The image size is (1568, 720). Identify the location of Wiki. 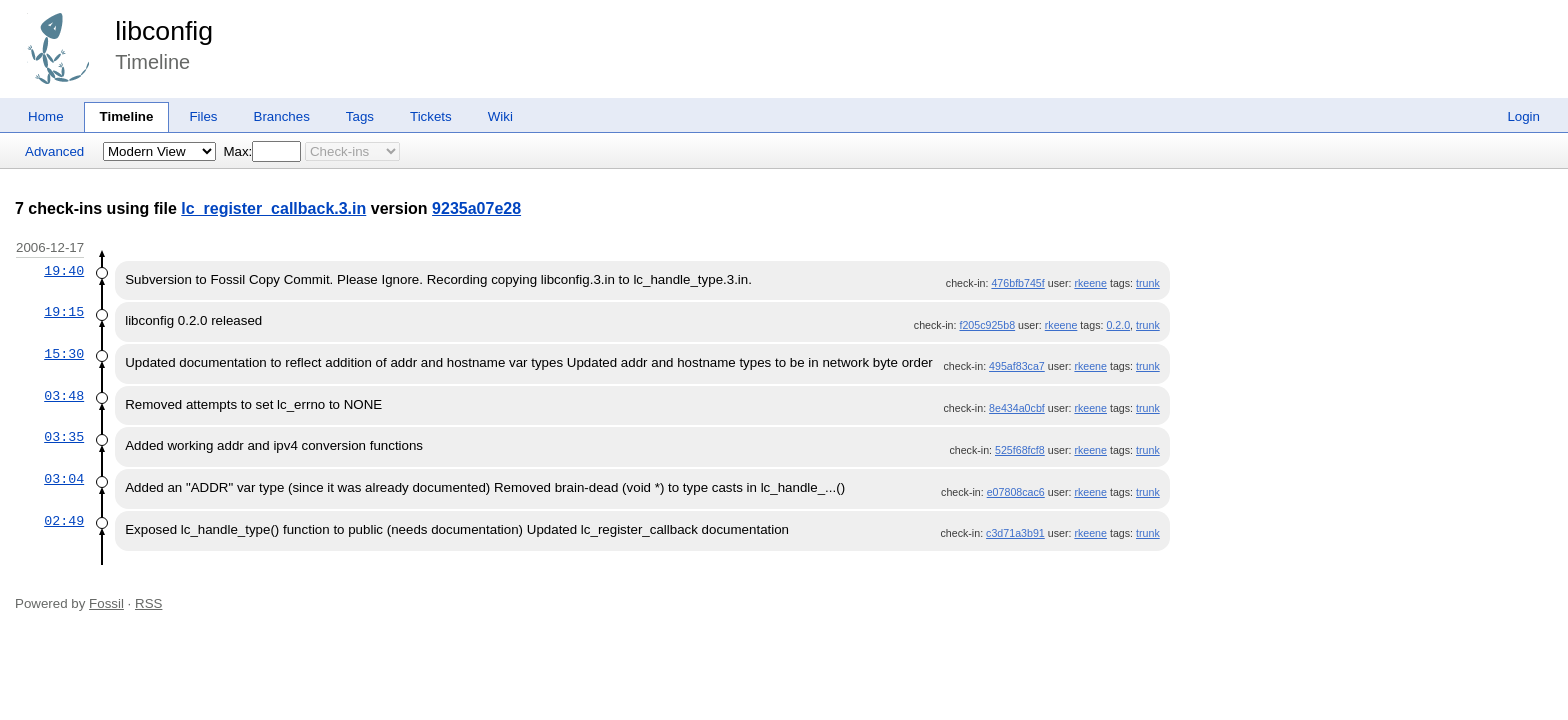
(500, 116).